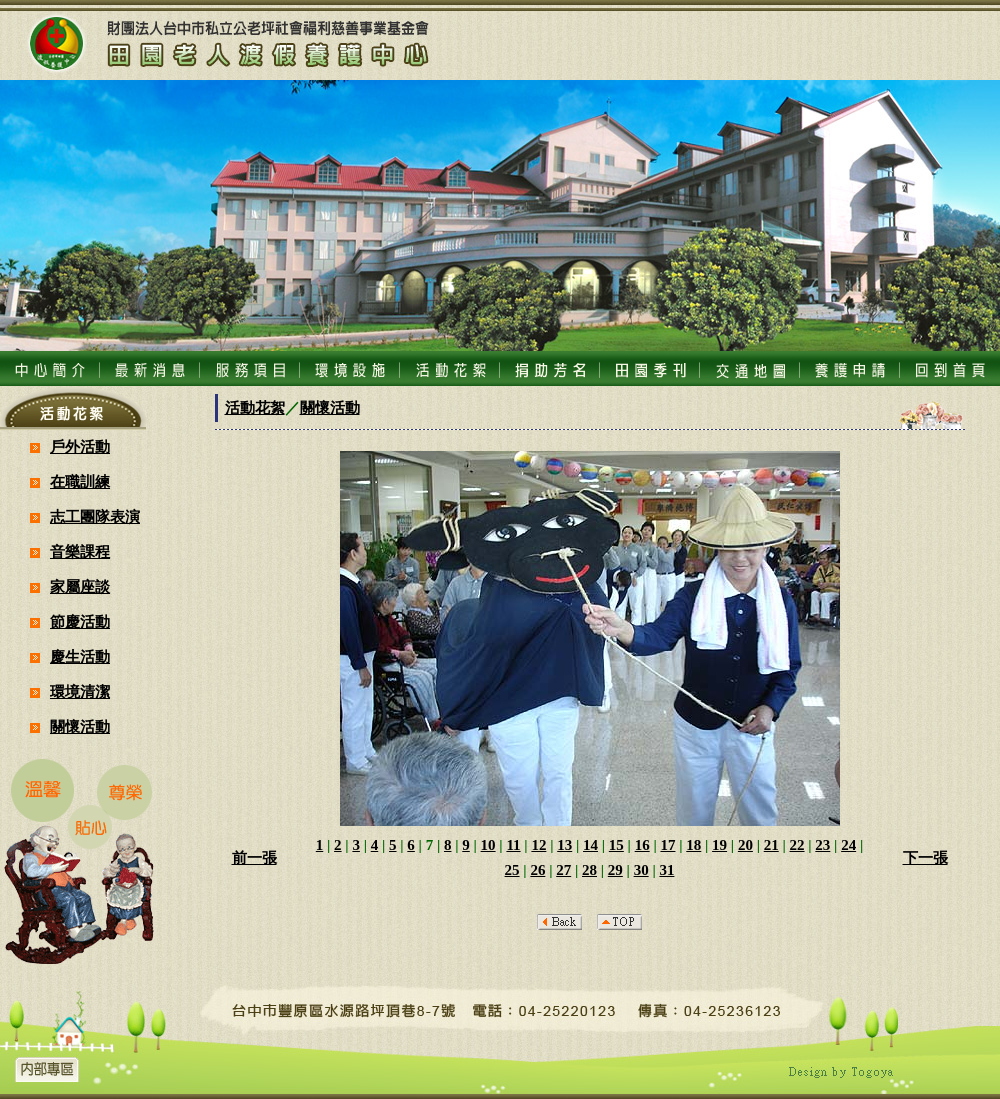 The height and width of the screenshot is (1099, 1000). Describe the element at coordinates (538, 845) in the screenshot. I see `12` at that location.